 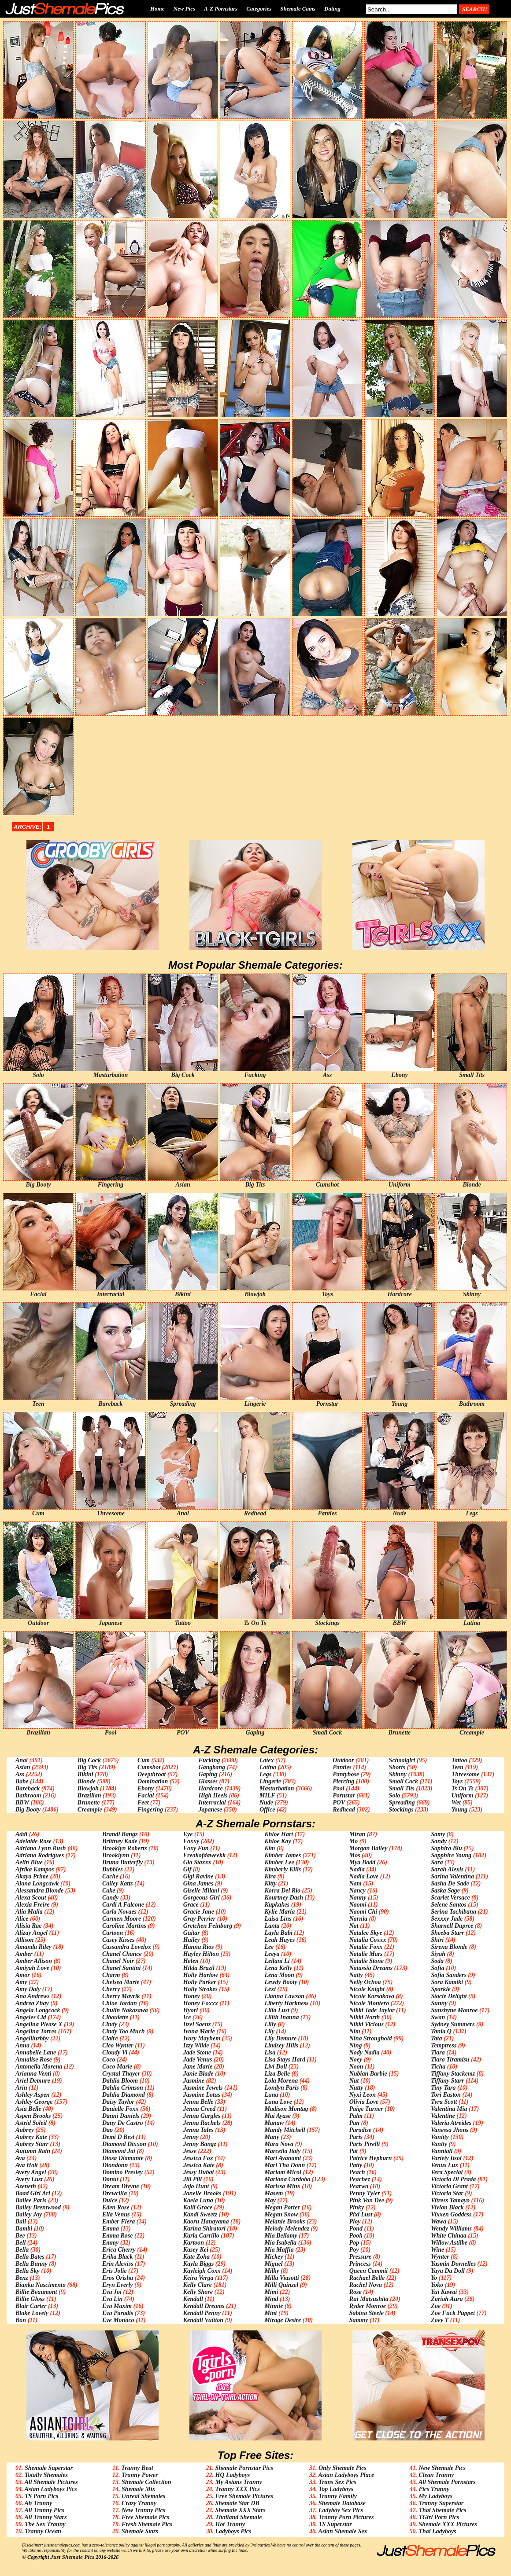 What do you see at coordinates (366, 2024) in the screenshot?
I see `Nikki Vicious` at bounding box center [366, 2024].